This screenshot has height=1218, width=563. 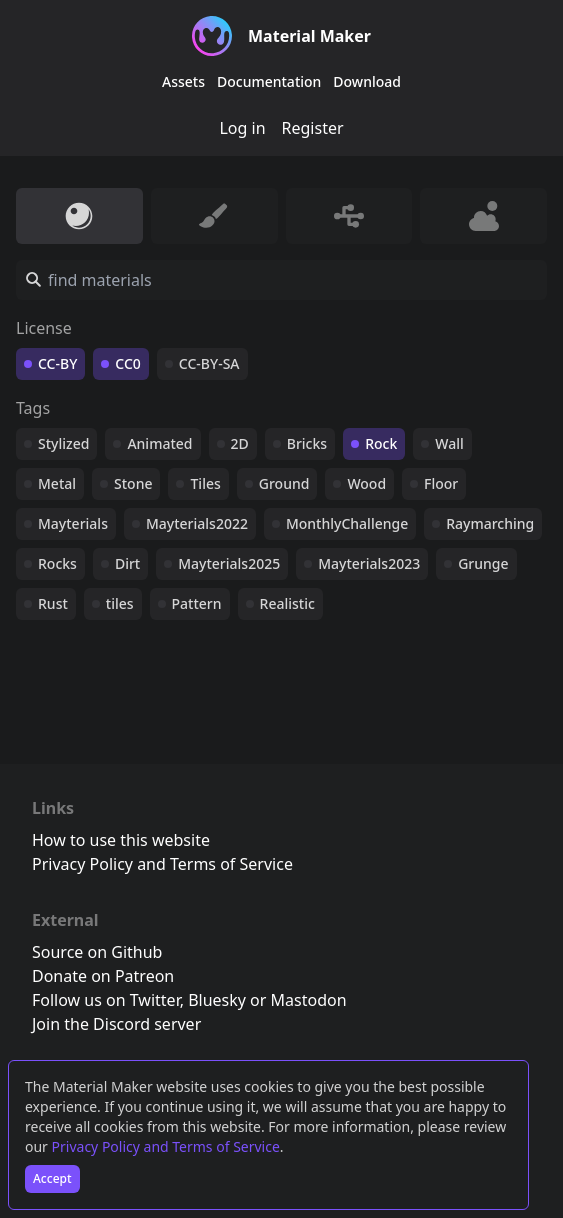 What do you see at coordinates (307, 443) in the screenshot?
I see `Bricks` at bounding box center [307, 443].